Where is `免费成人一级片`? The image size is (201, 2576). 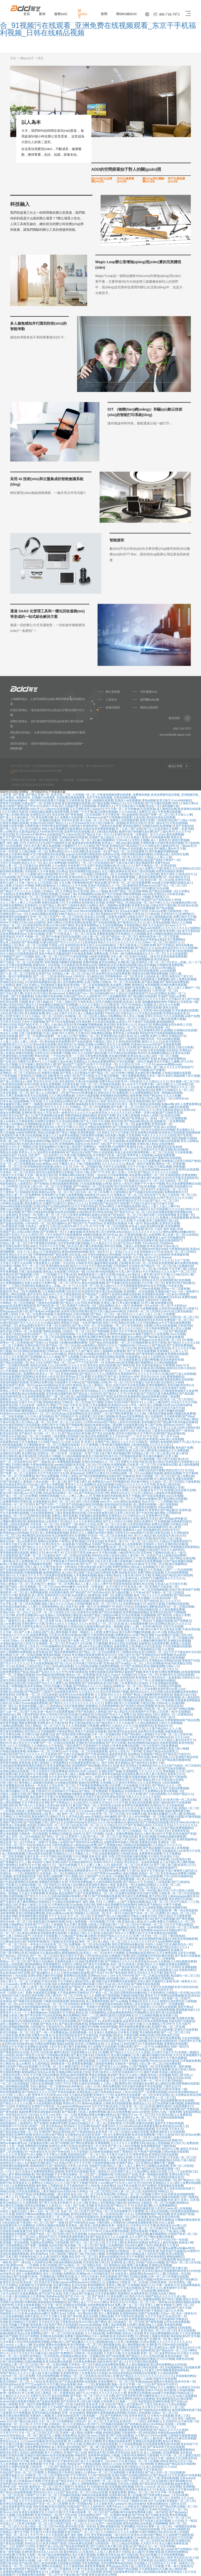
免费成人一级片 is located at coordinates (10, 987).